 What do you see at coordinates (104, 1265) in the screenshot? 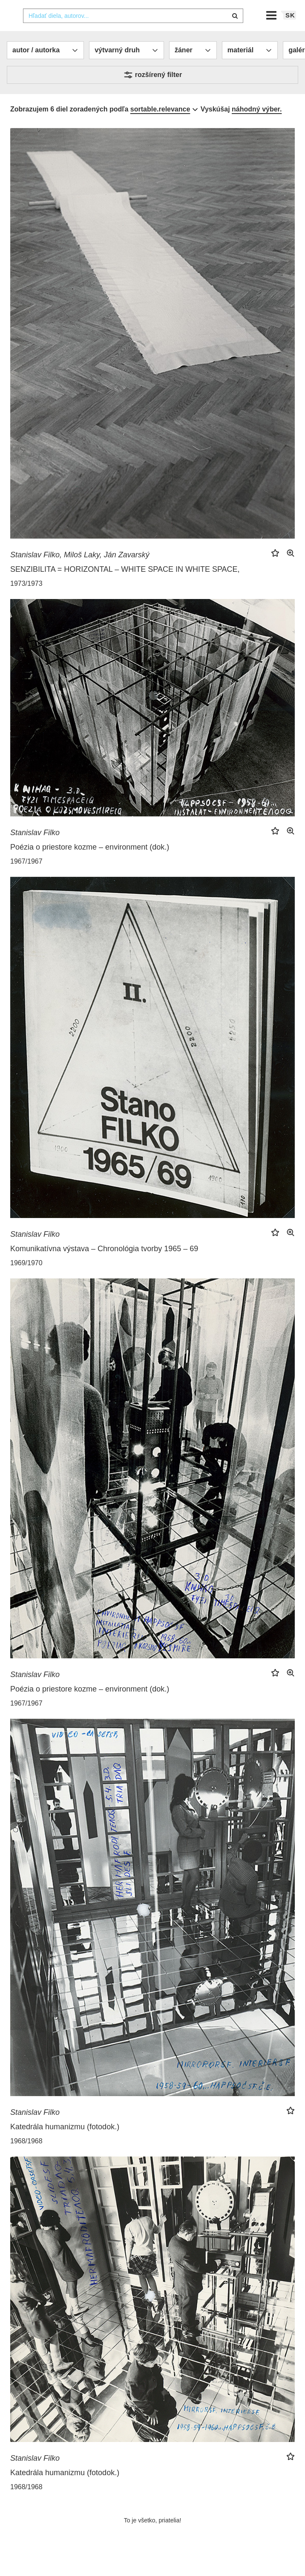
I see `Komunikatívna výstava – Chronológia tvorby 1965 – 69` at bounding box center [104, 1265].